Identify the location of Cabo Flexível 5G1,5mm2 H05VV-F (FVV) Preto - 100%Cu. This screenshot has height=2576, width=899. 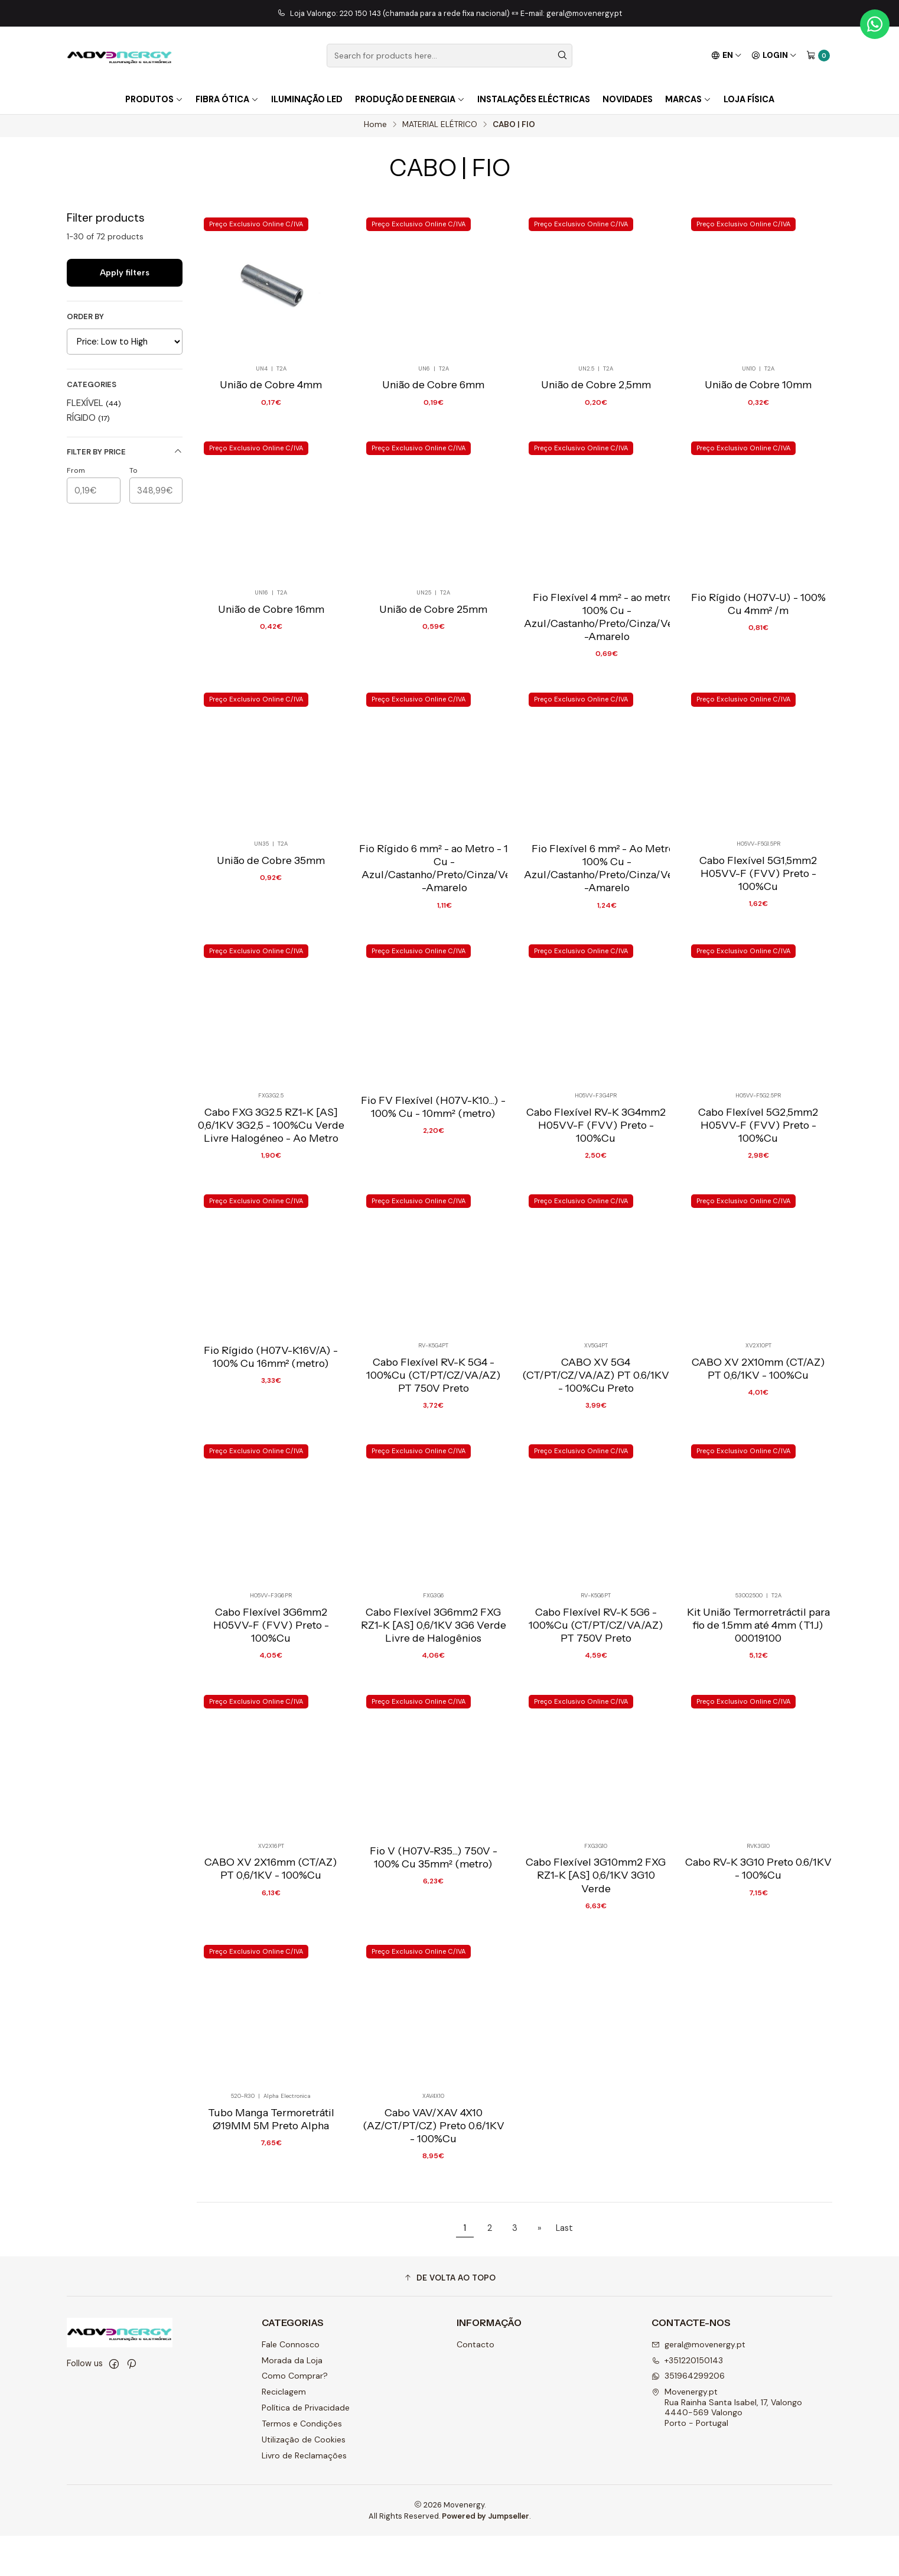
(758, 943).